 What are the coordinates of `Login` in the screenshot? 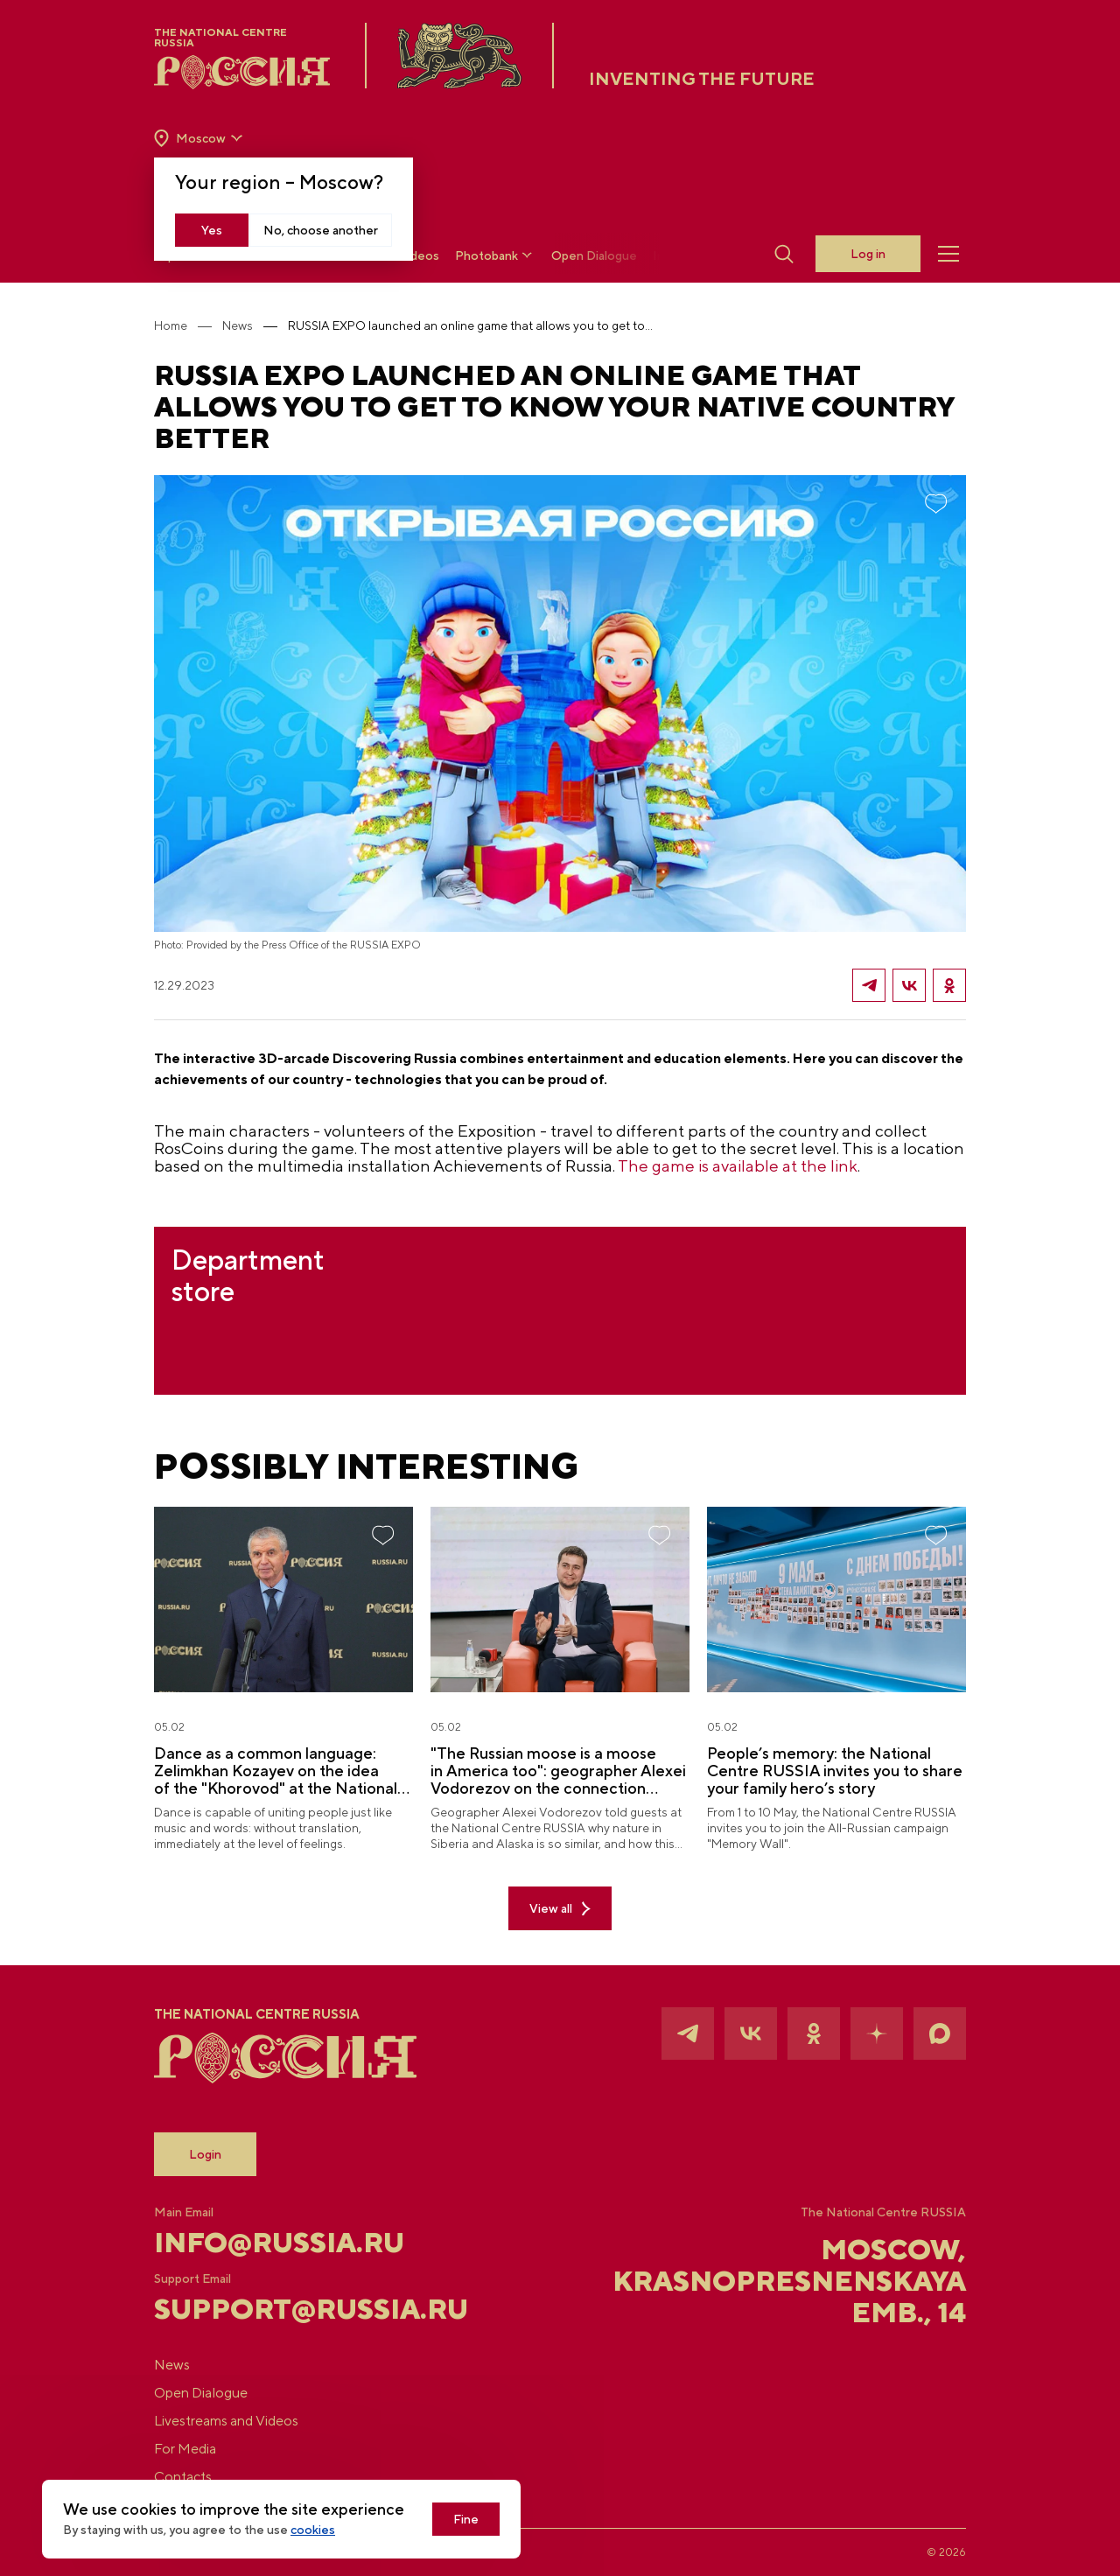 It's located at (205, 2154).